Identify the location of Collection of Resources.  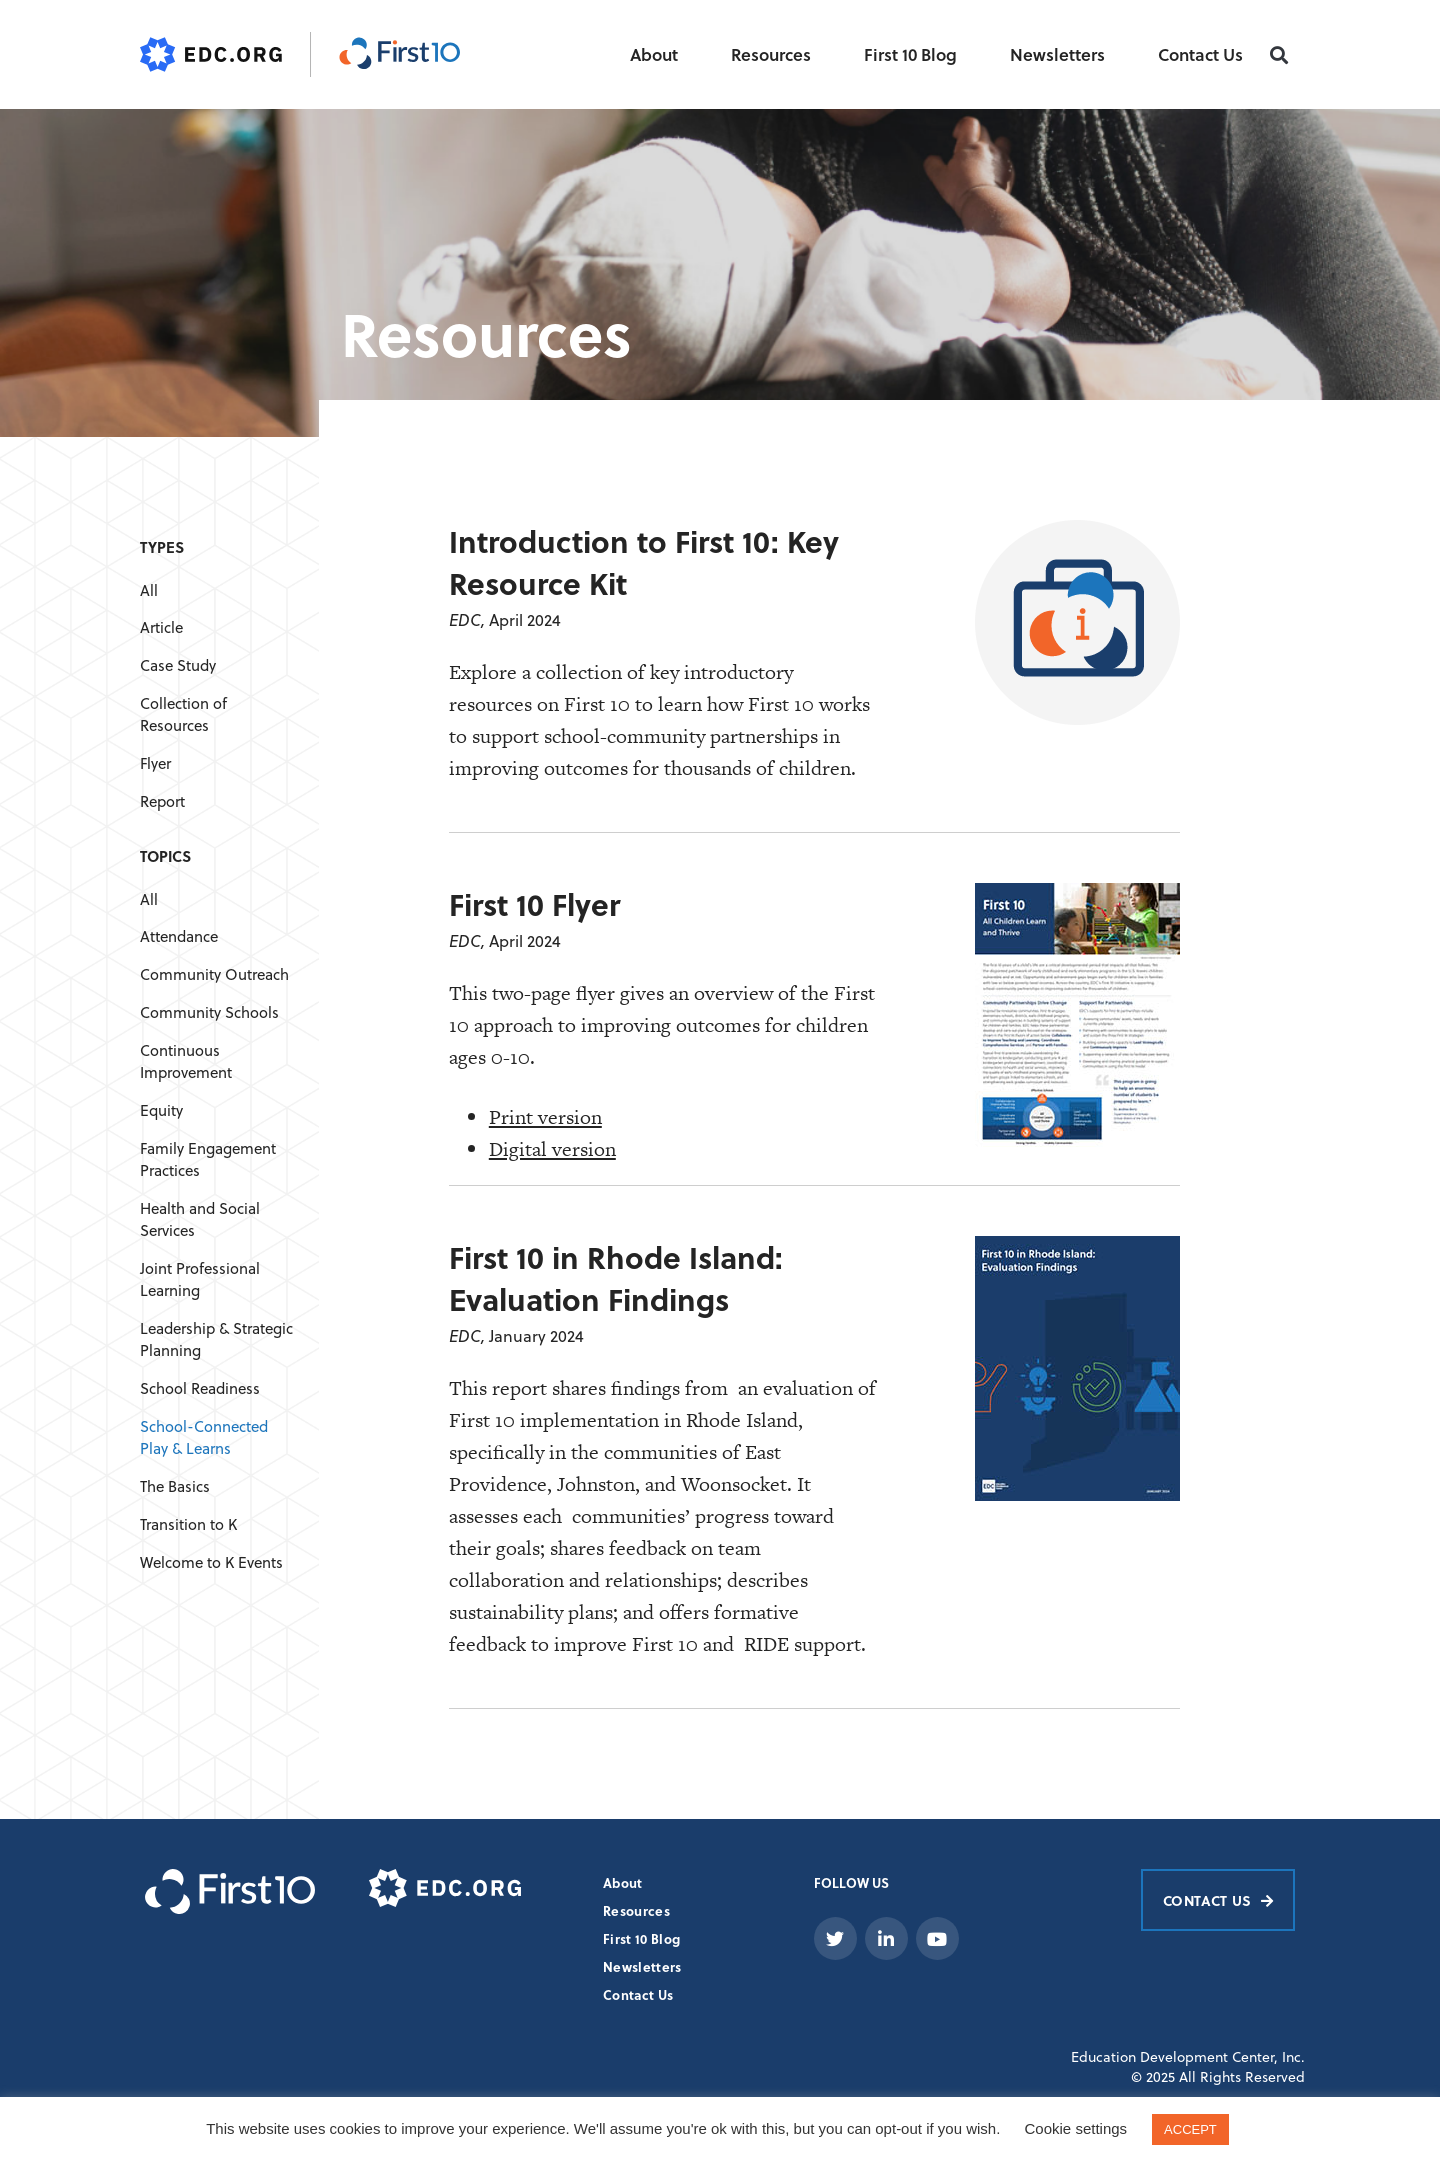
(183, 714).